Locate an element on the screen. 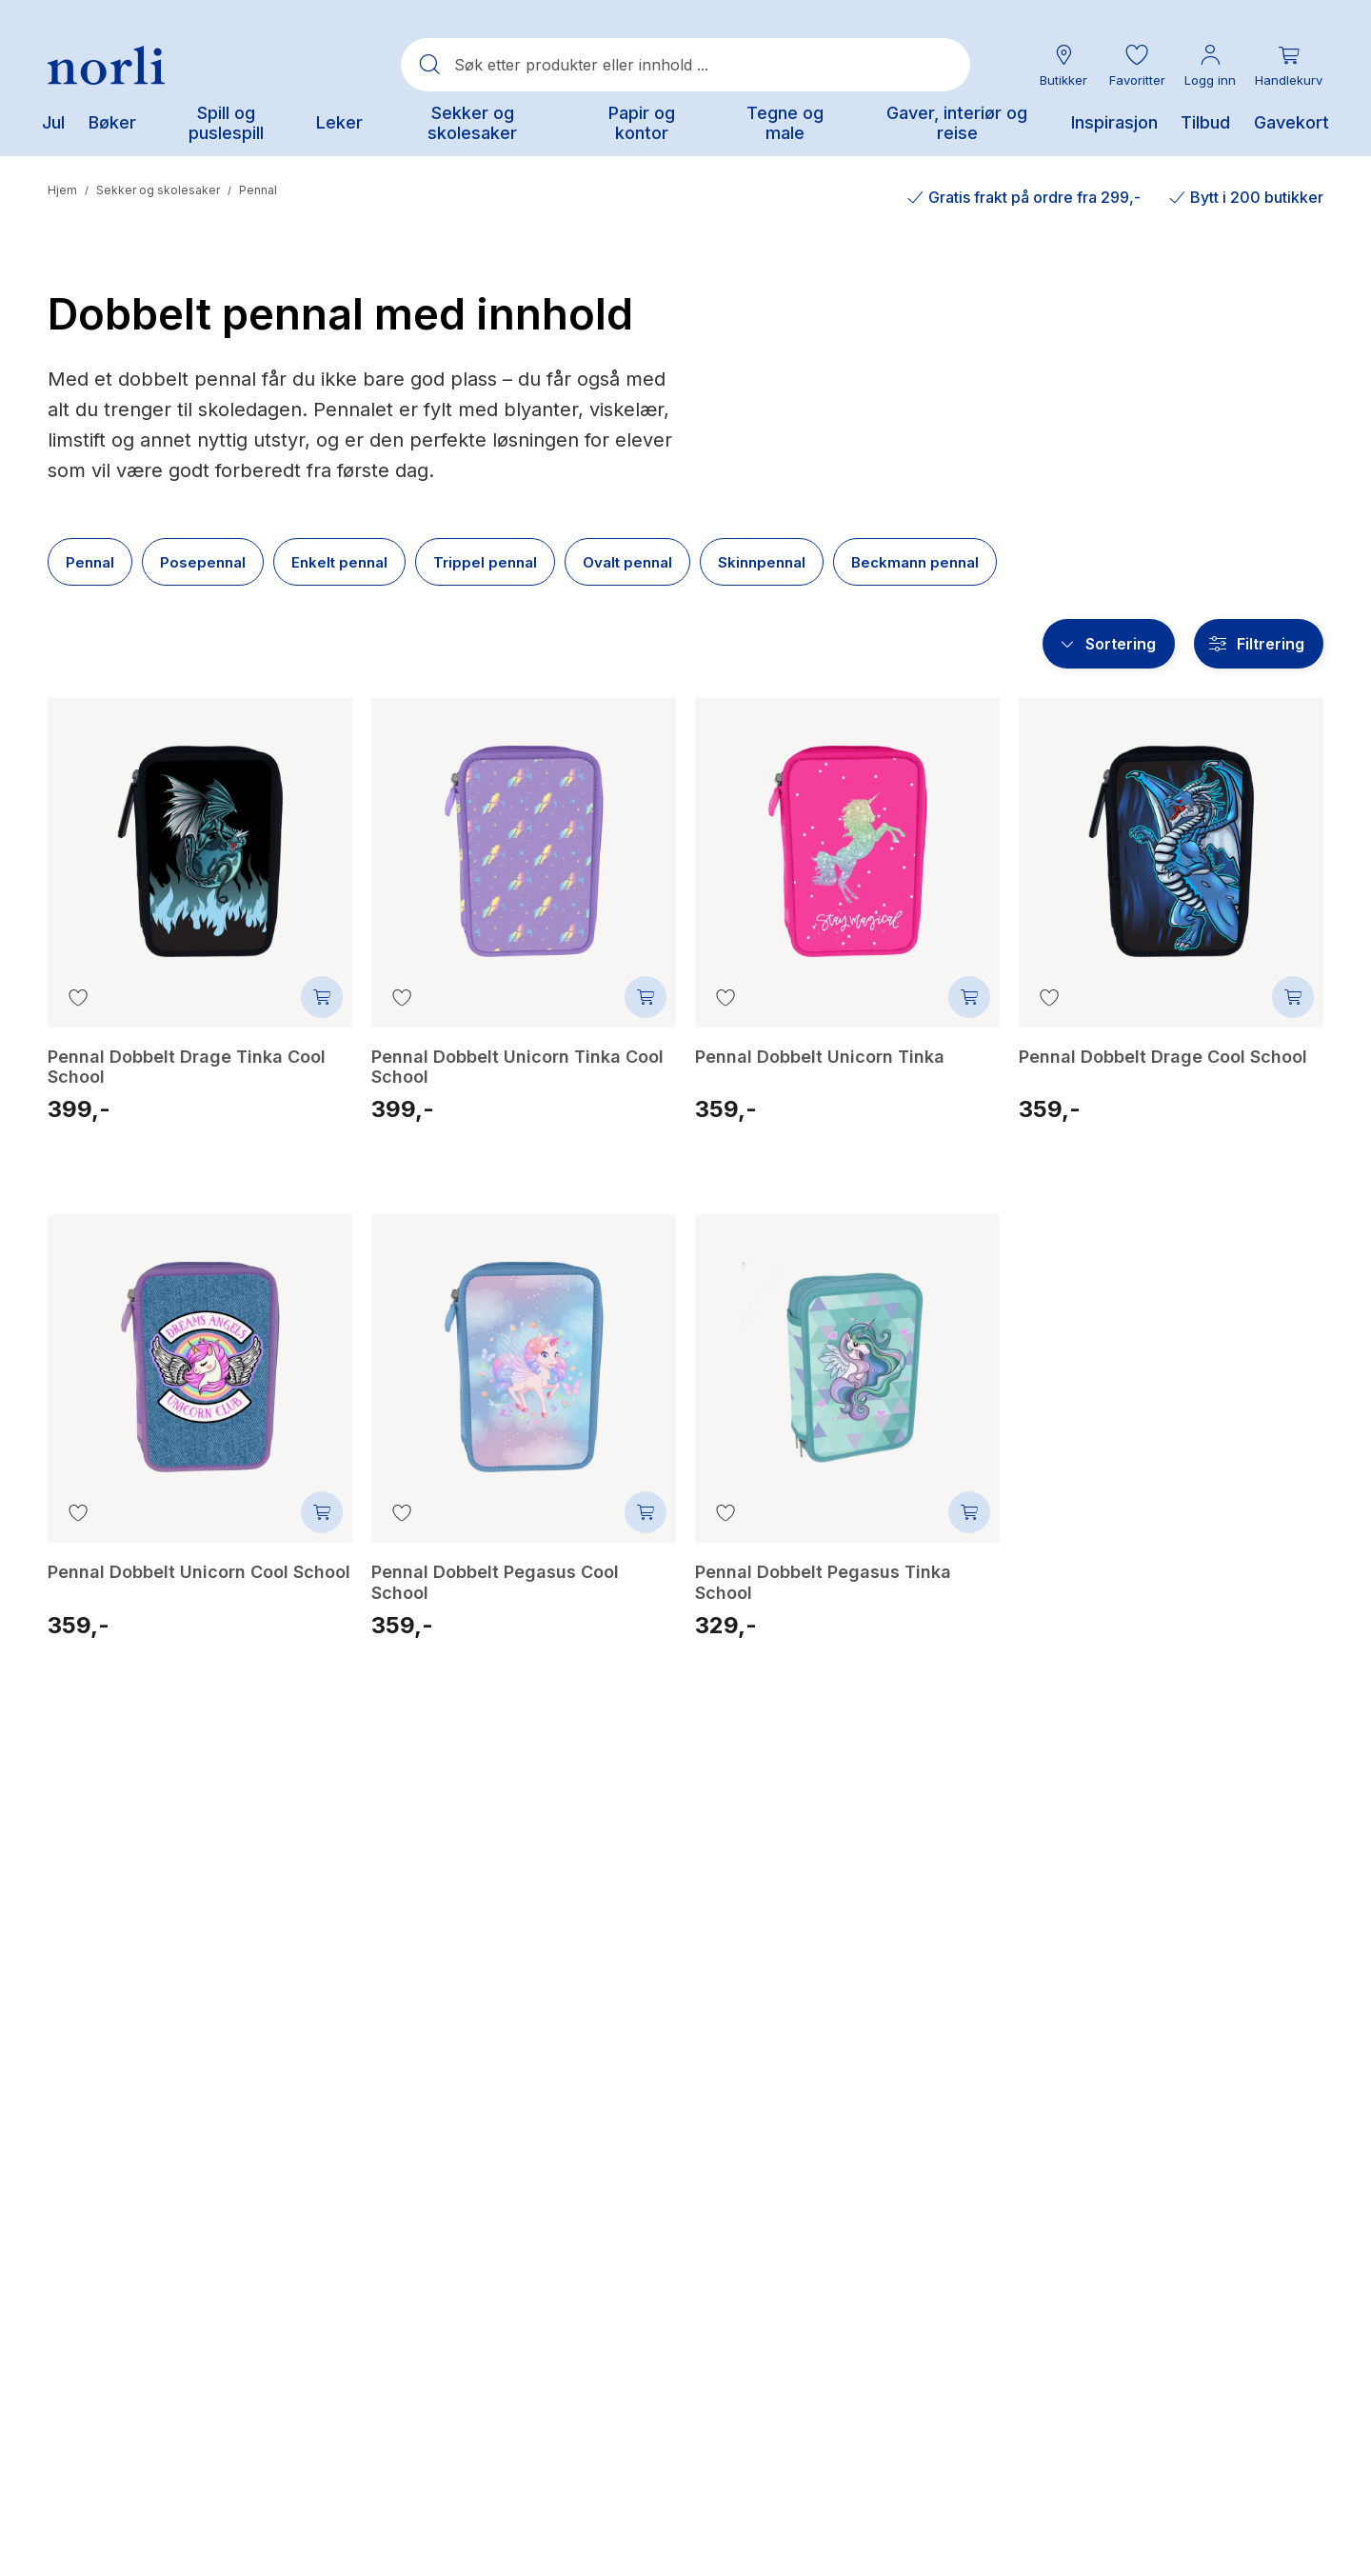 The image size is (1371, 2576). [Pennal Dobbelt Unicorn Tinka Cool School] is located at coordinates (523, 837).